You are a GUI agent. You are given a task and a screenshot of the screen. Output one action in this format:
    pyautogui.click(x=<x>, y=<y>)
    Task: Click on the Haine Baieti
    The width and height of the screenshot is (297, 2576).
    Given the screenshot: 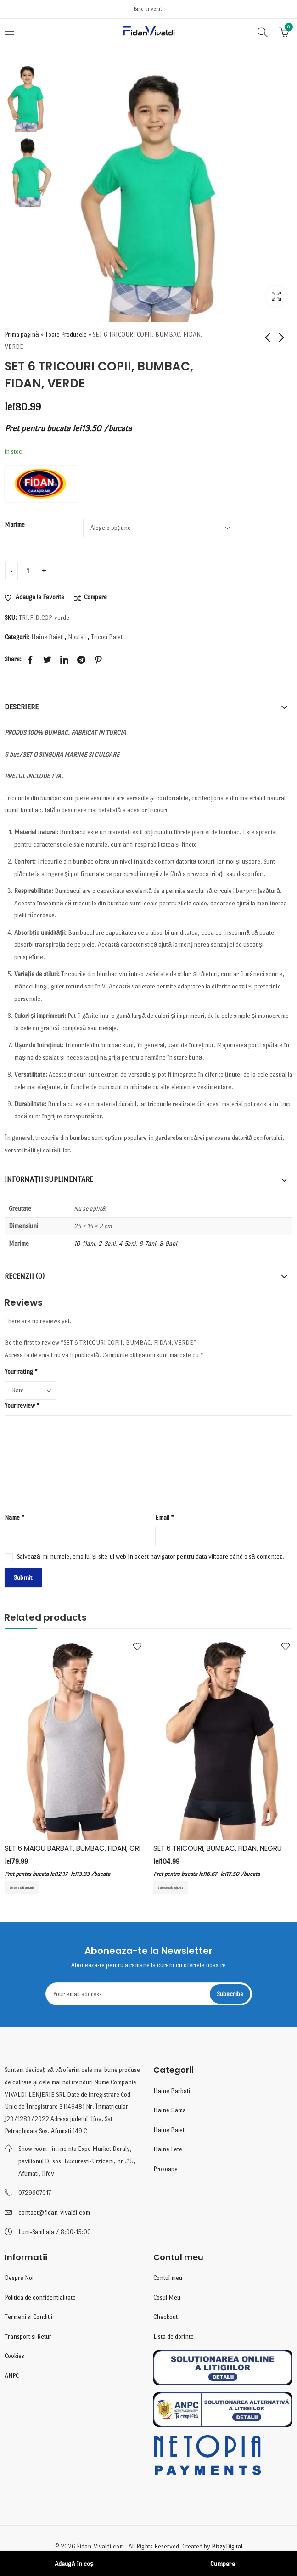 What is the action you would take?
    pyautogui.click(x=47, y=636)
    